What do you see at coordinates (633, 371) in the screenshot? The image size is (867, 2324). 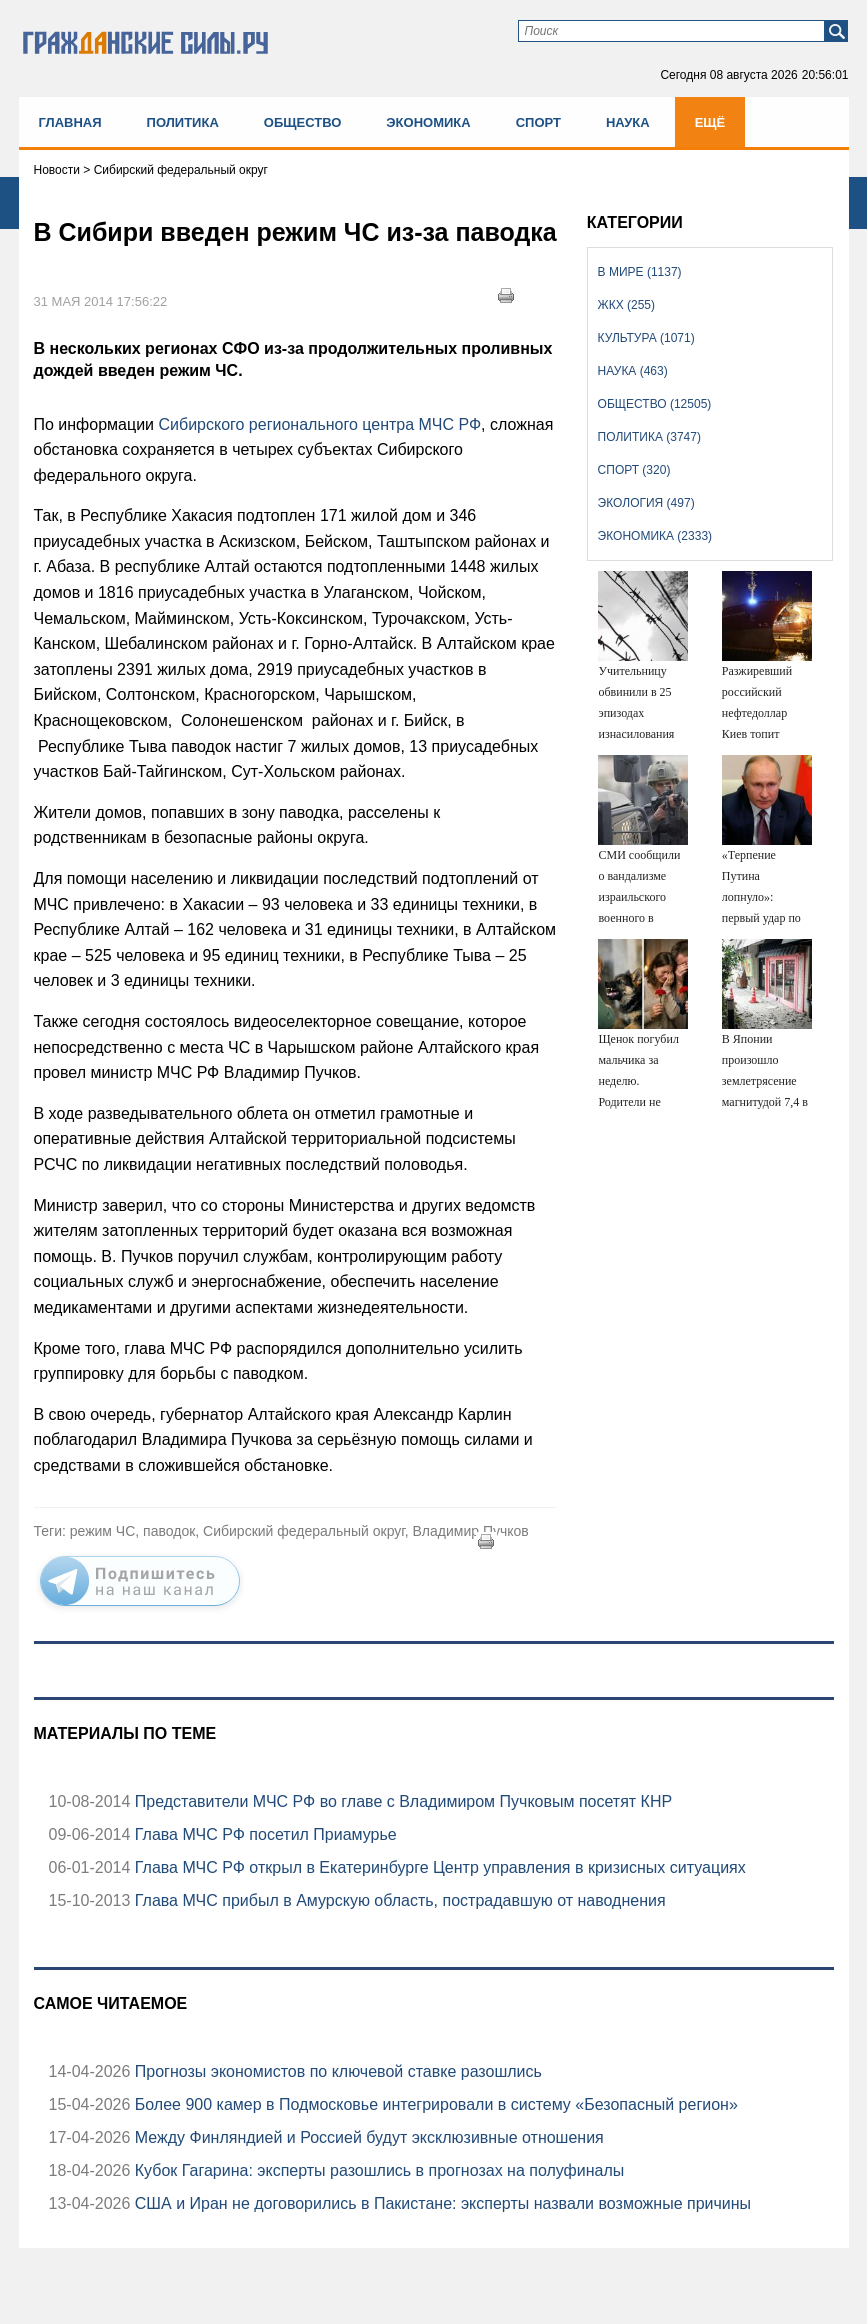 I see `Наука (463)` at bounding box center [633, 371].